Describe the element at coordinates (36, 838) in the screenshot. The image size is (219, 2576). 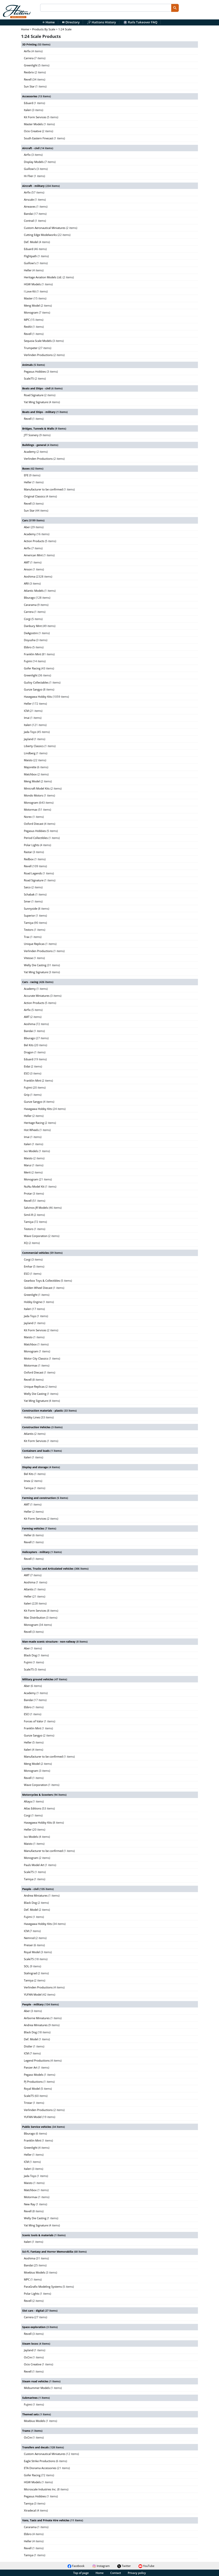
I see `Period Collectibles` at that location.